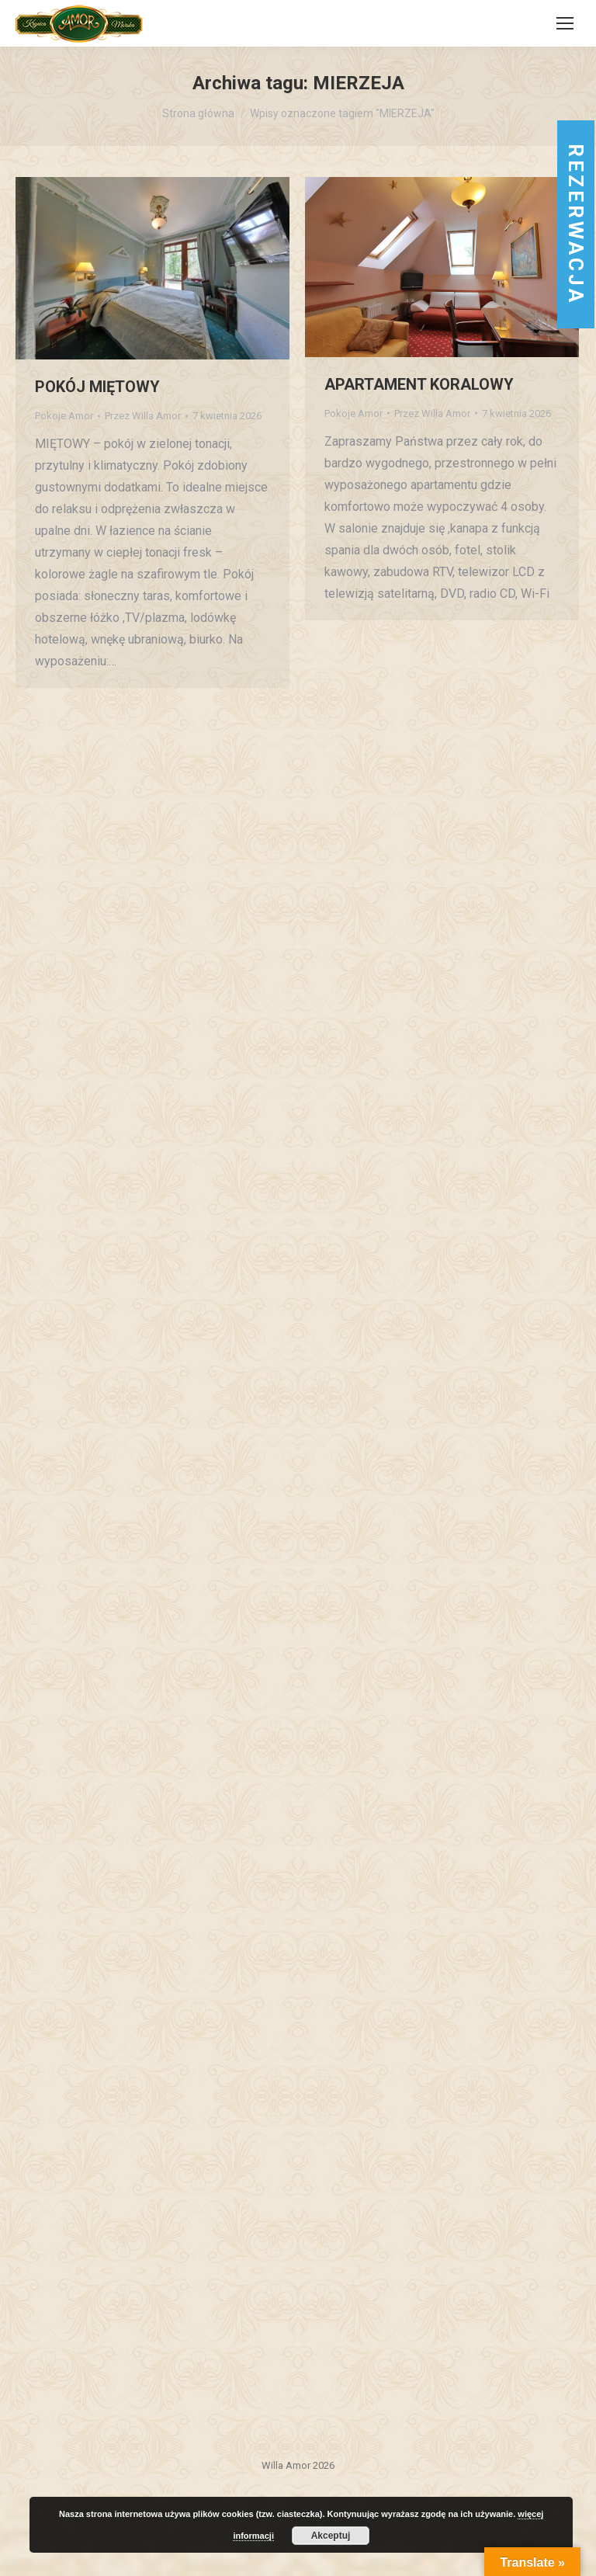  What do you see at coordinates (564, 23) in the screenshot?
I see `[Mobile menu icon]` at bounding box center [564, 23].